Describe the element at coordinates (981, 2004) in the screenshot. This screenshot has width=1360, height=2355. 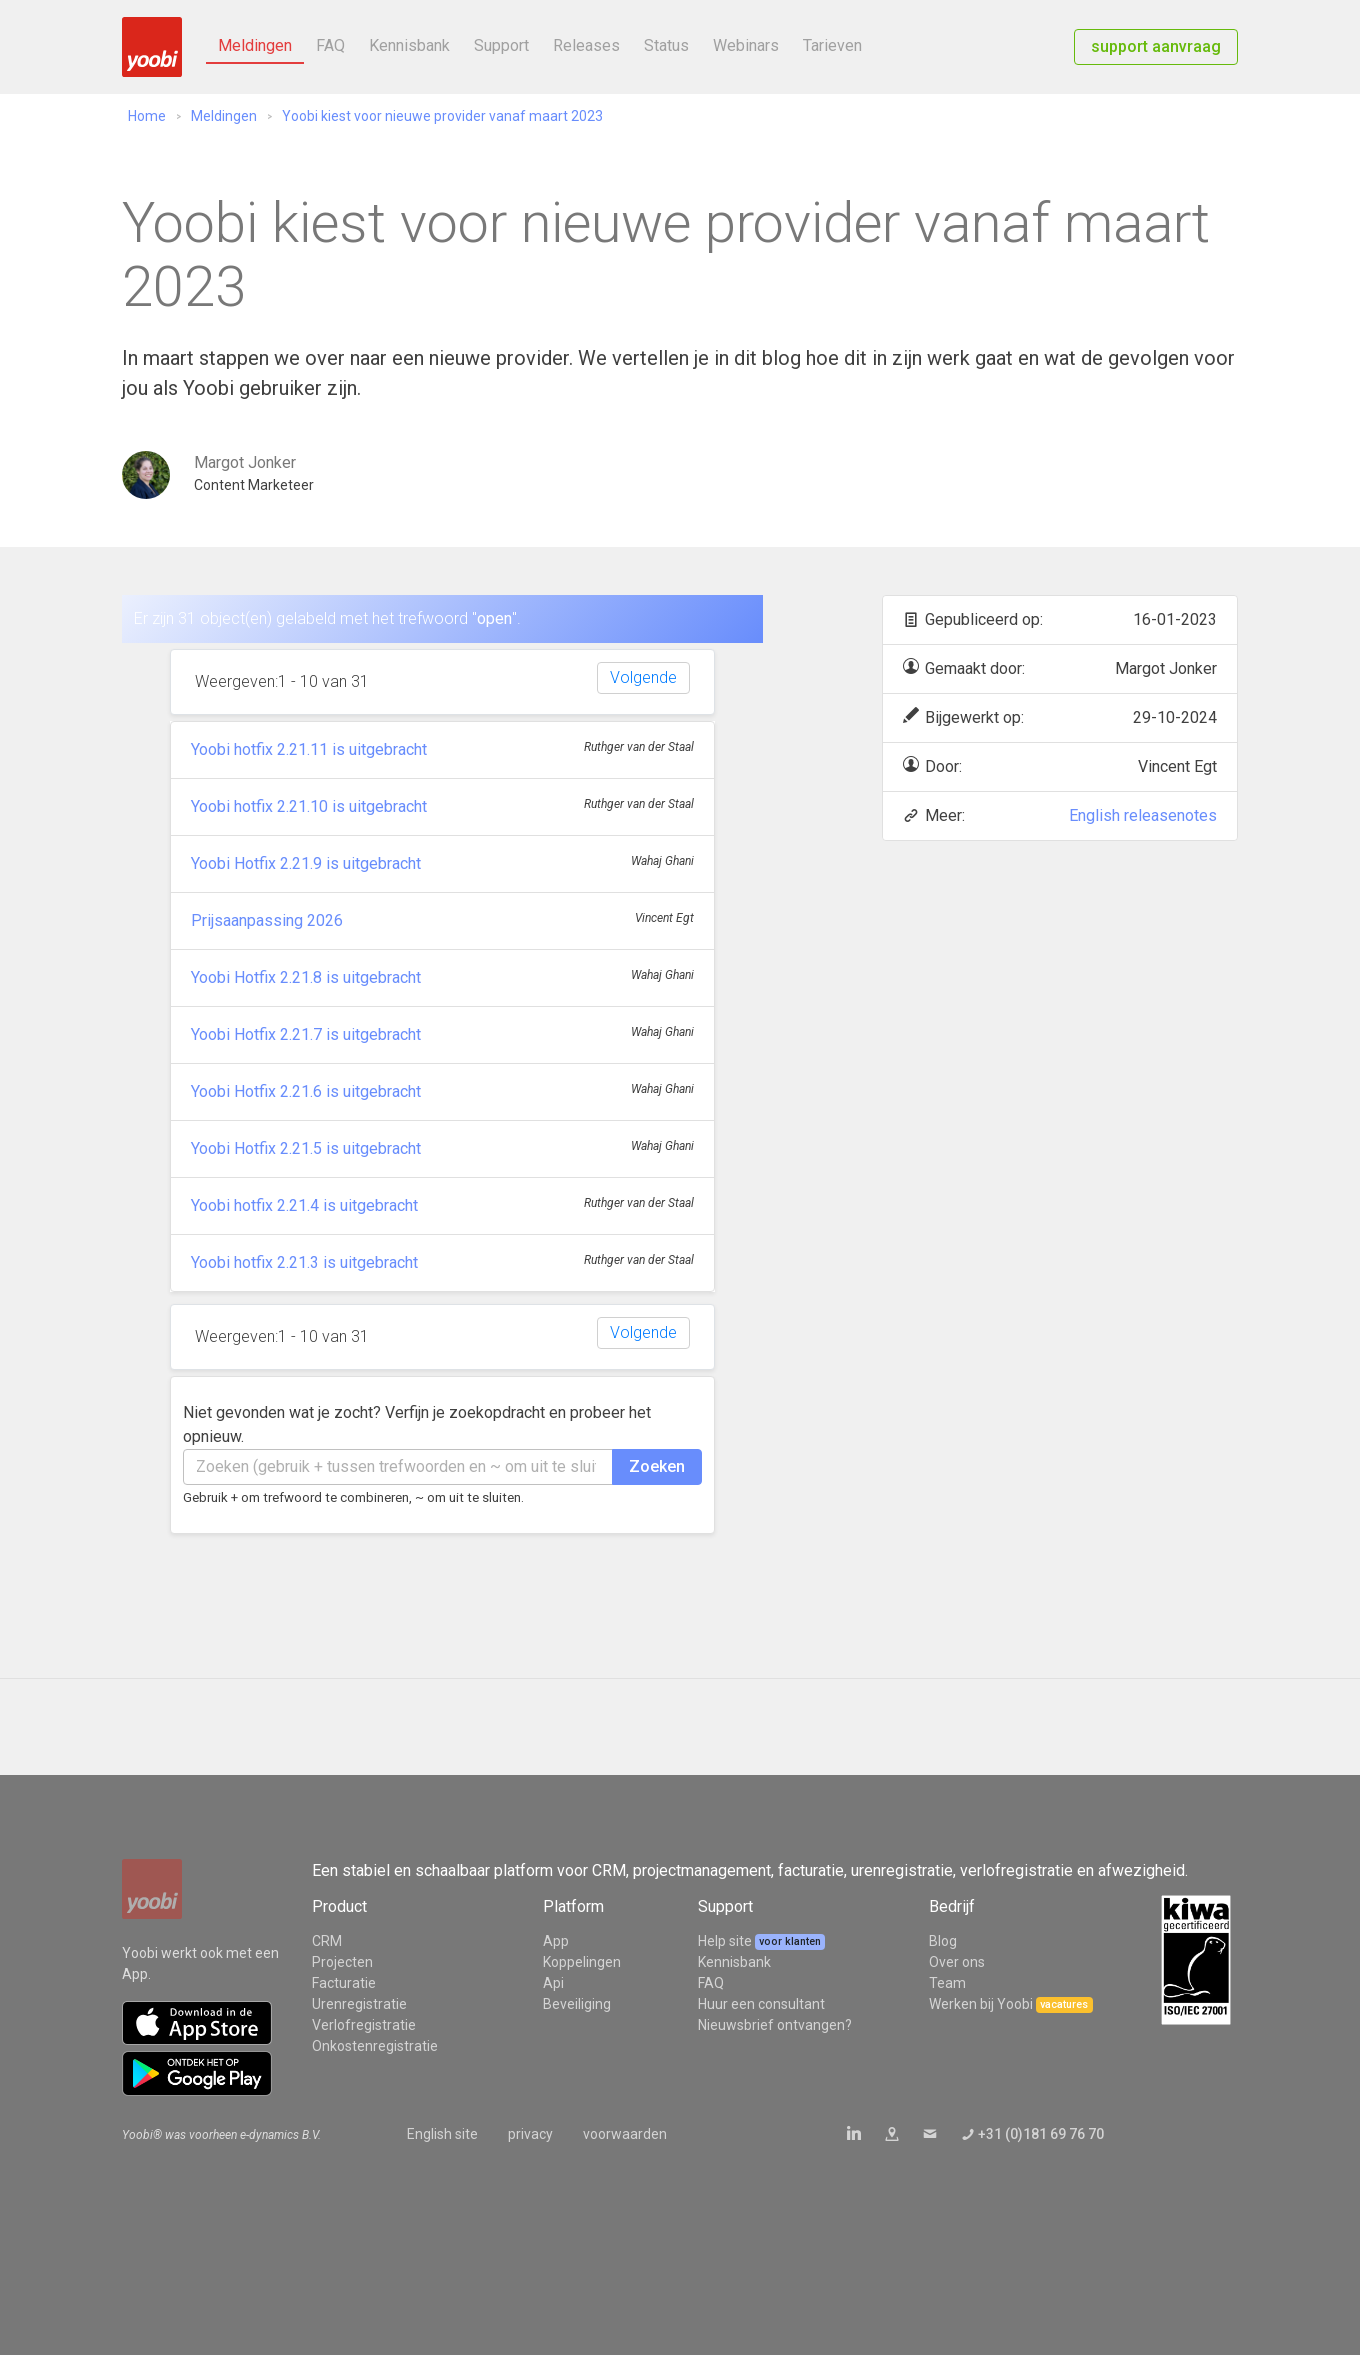
I see `Werken bij Yoobi` at that location.